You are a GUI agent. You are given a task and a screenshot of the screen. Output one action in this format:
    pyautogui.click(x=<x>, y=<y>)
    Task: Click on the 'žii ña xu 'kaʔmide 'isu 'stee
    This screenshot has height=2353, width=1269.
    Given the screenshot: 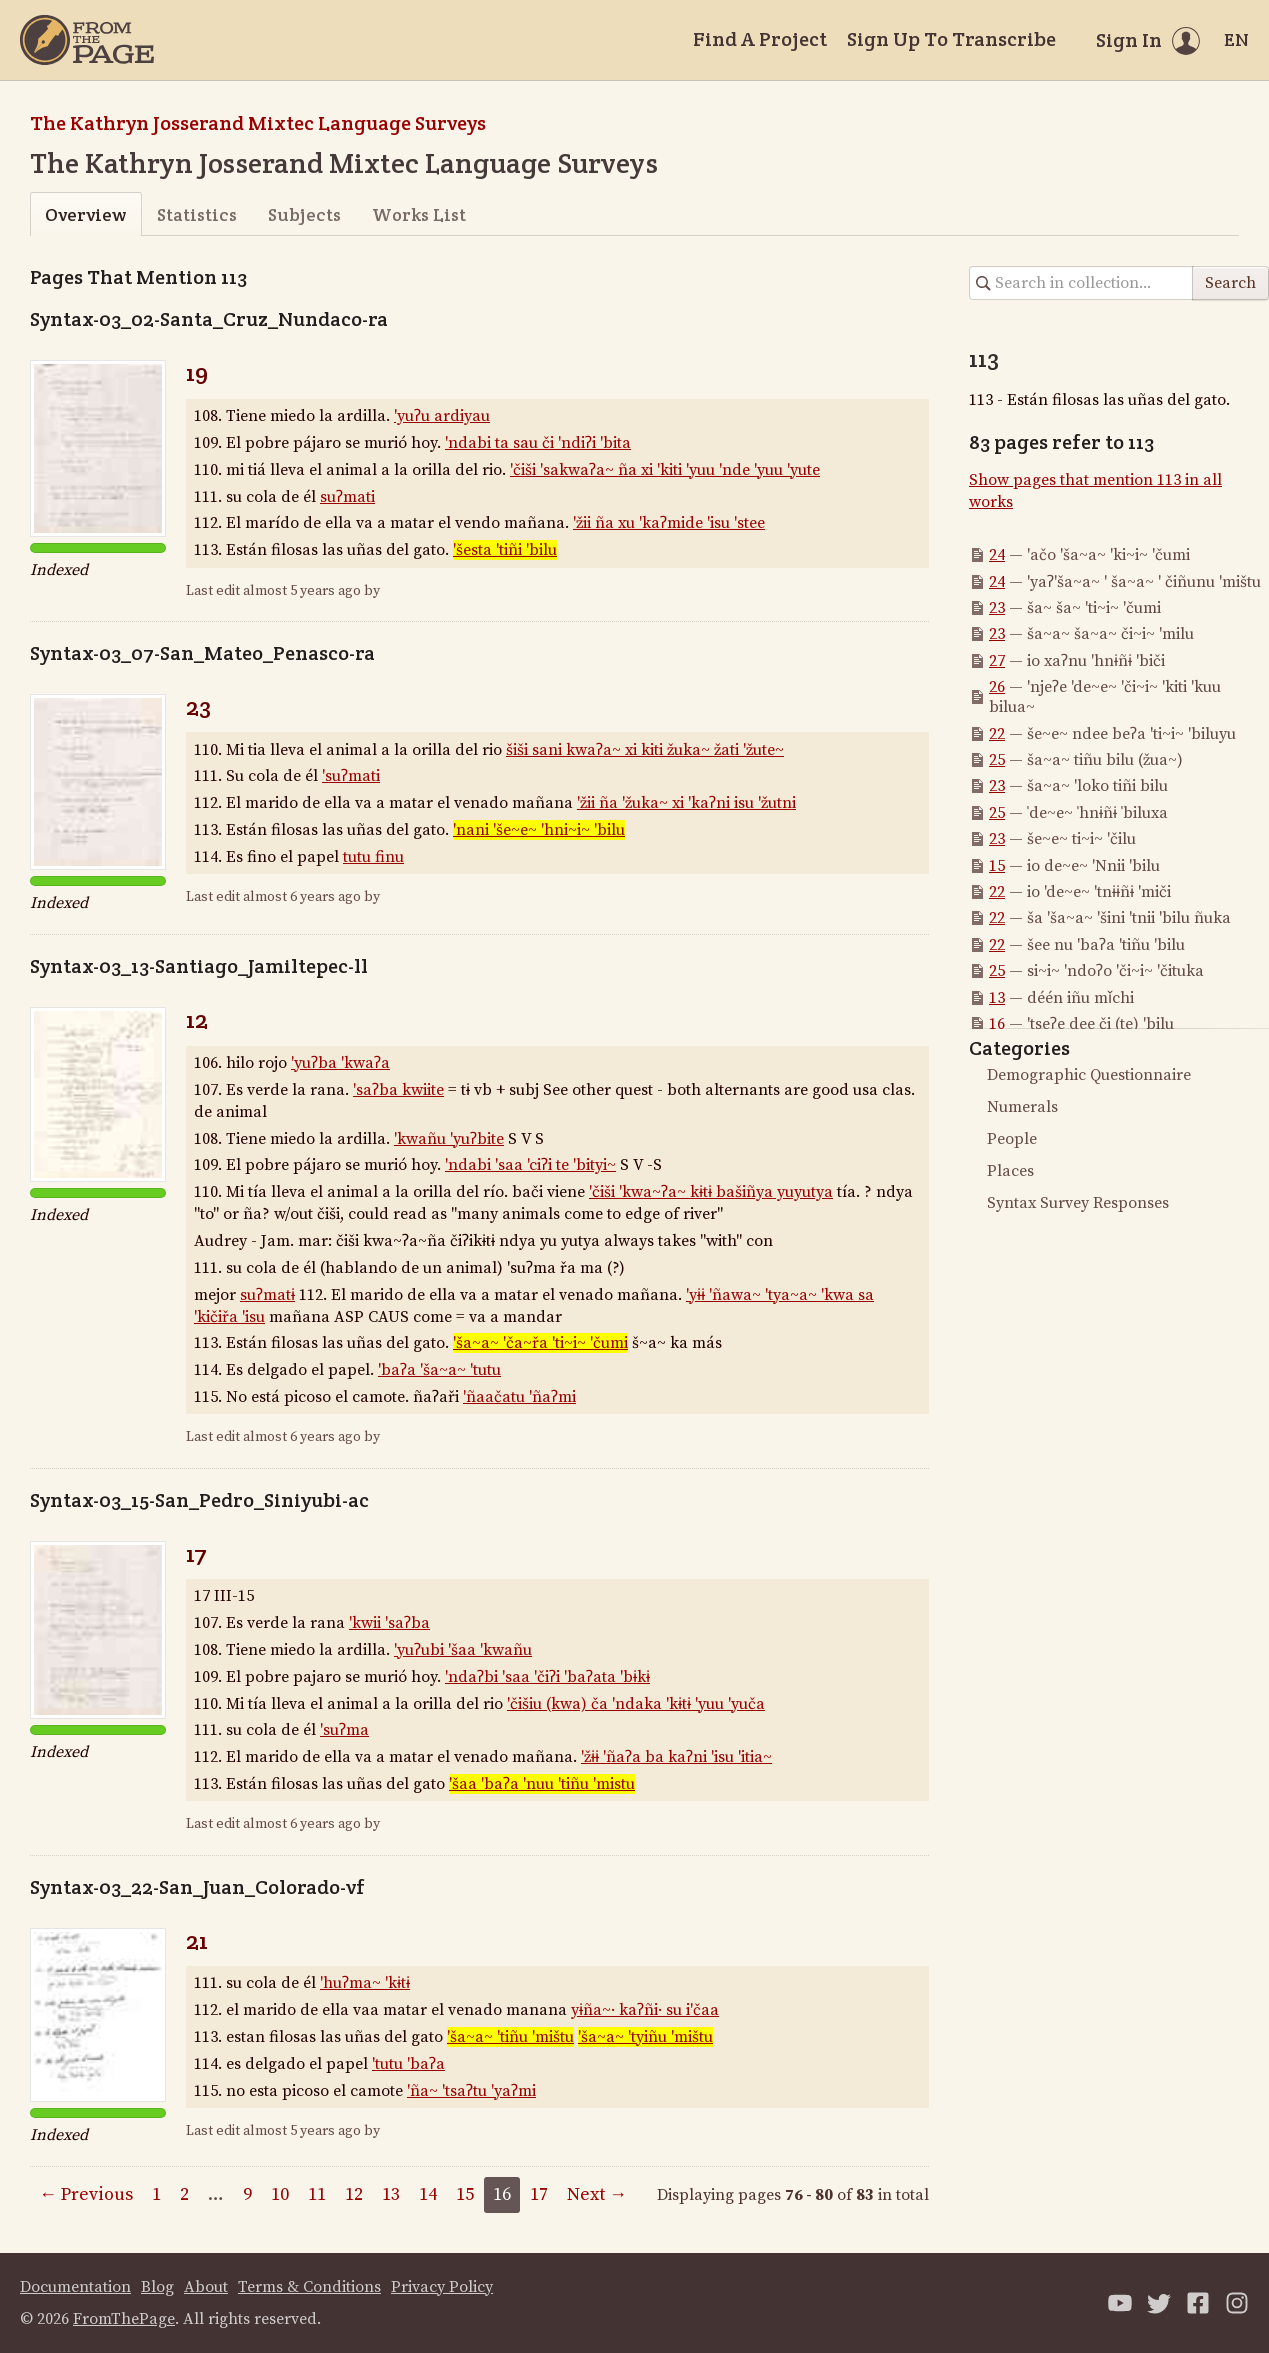 What is the action you would take?
    pyautogui.click(x=669, y=523)
    